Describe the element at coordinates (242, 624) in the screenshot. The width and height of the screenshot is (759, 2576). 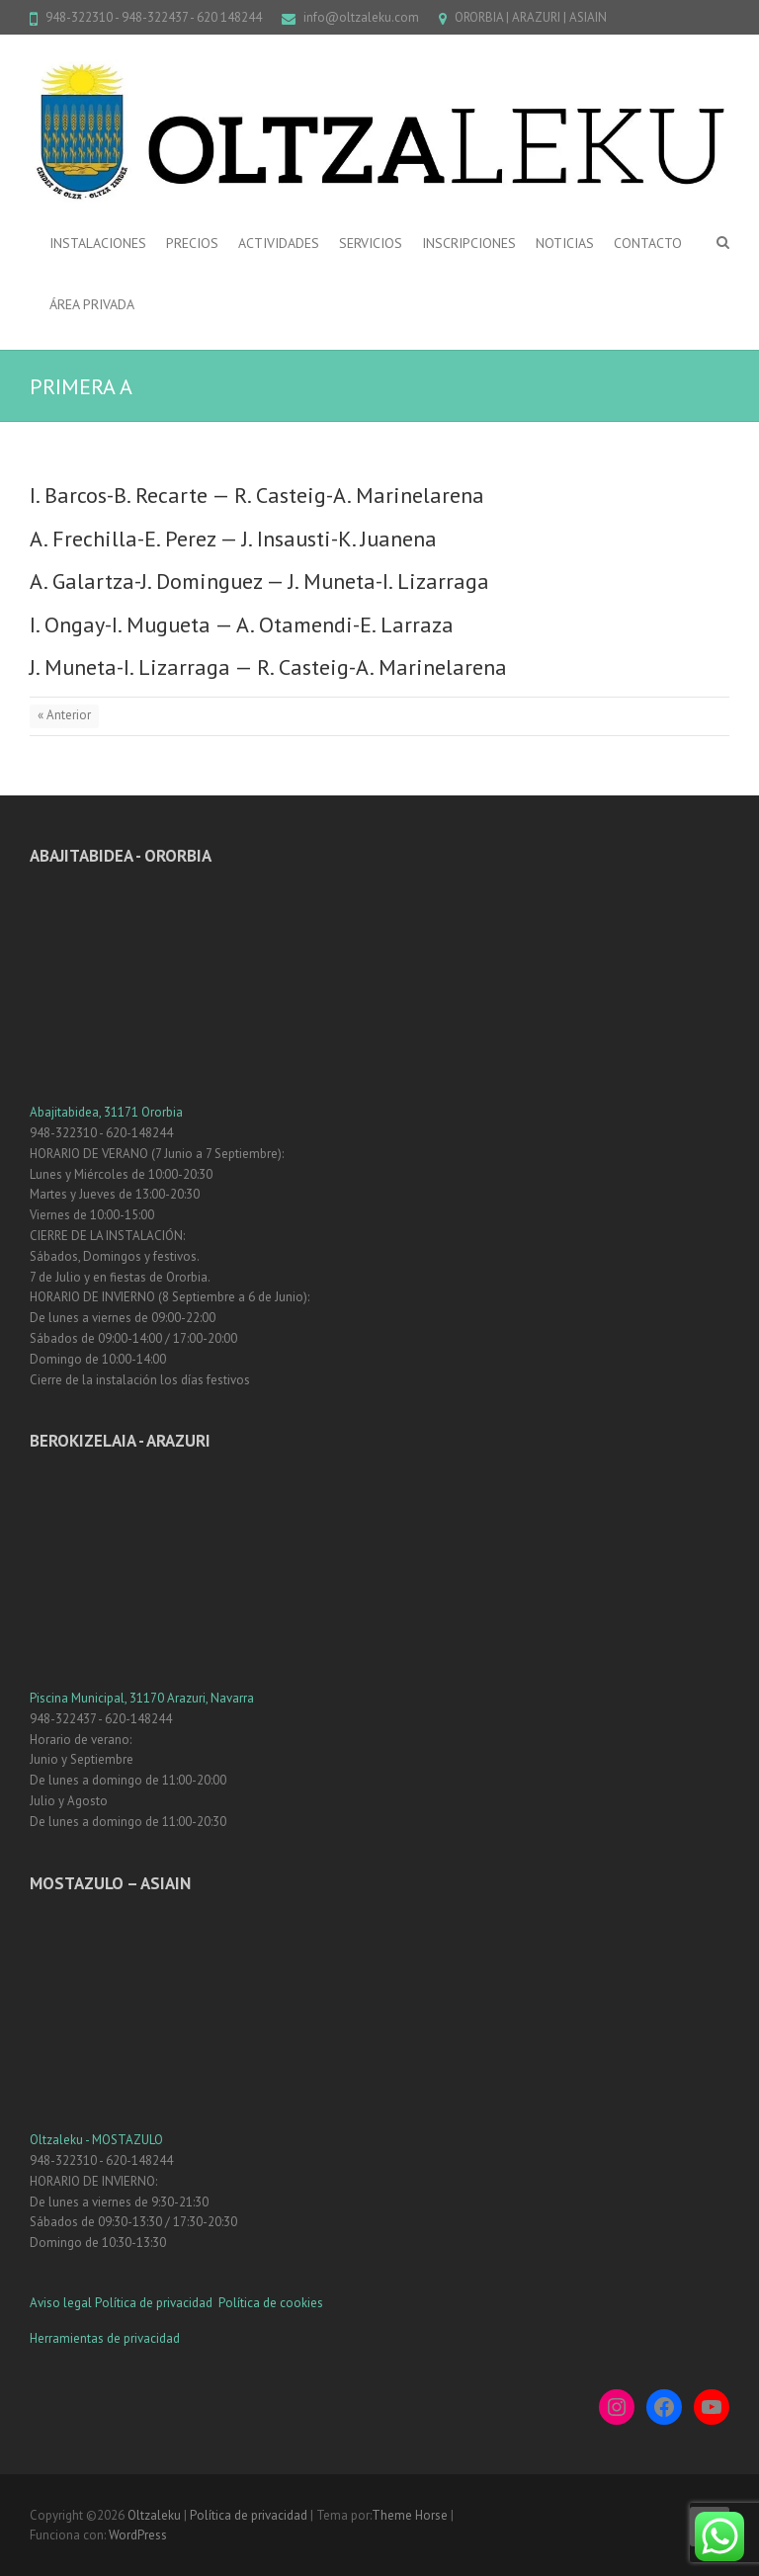
I see `I. Ongay-I. Mugueta — A. Otamendi-E. Larraza` at that location.